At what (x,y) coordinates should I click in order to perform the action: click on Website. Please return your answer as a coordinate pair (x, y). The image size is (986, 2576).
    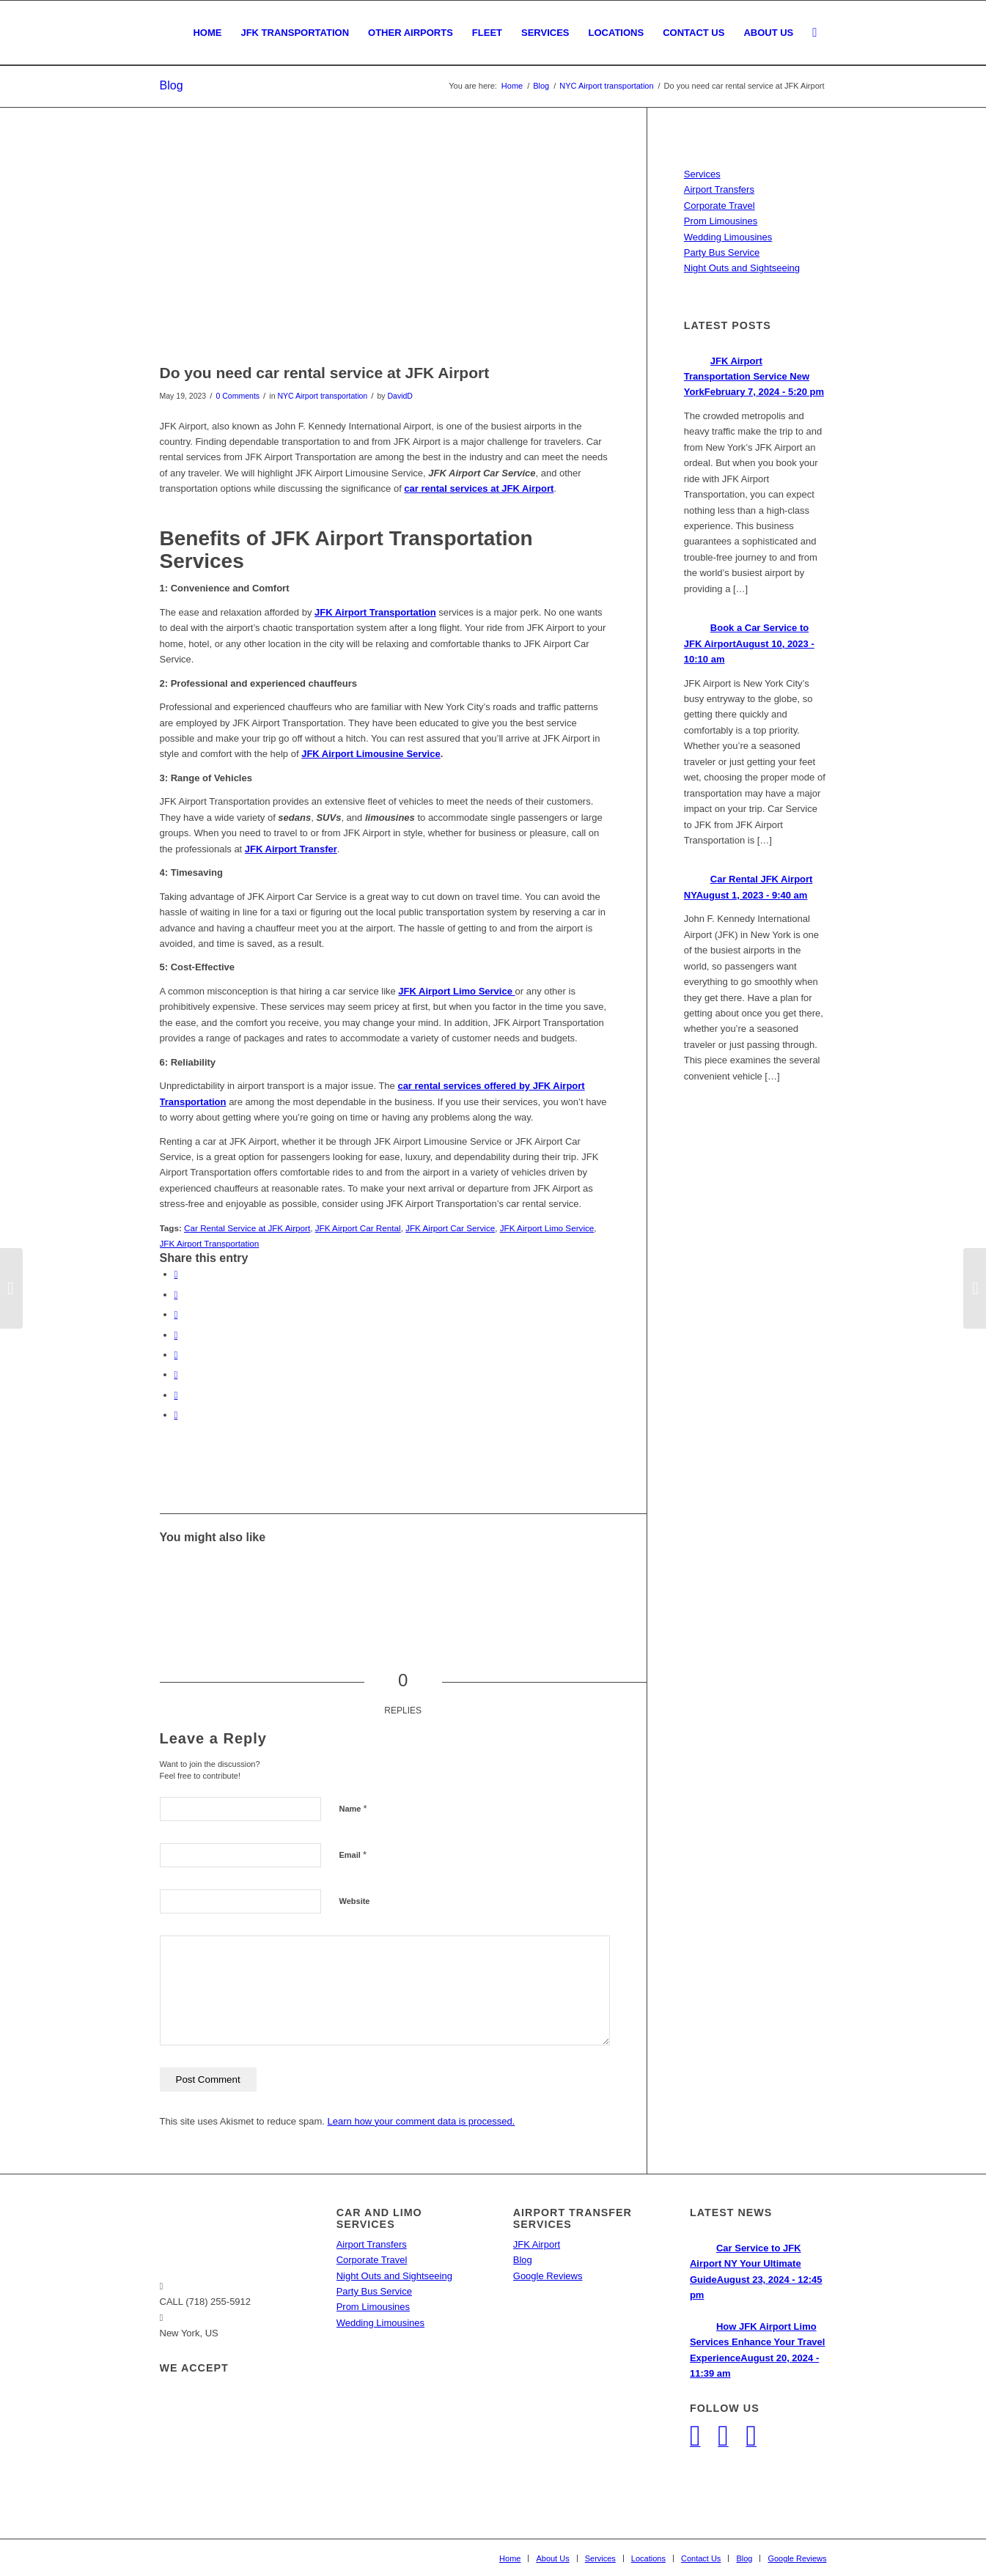
    Looking at the image, I should click on (354, 1901).